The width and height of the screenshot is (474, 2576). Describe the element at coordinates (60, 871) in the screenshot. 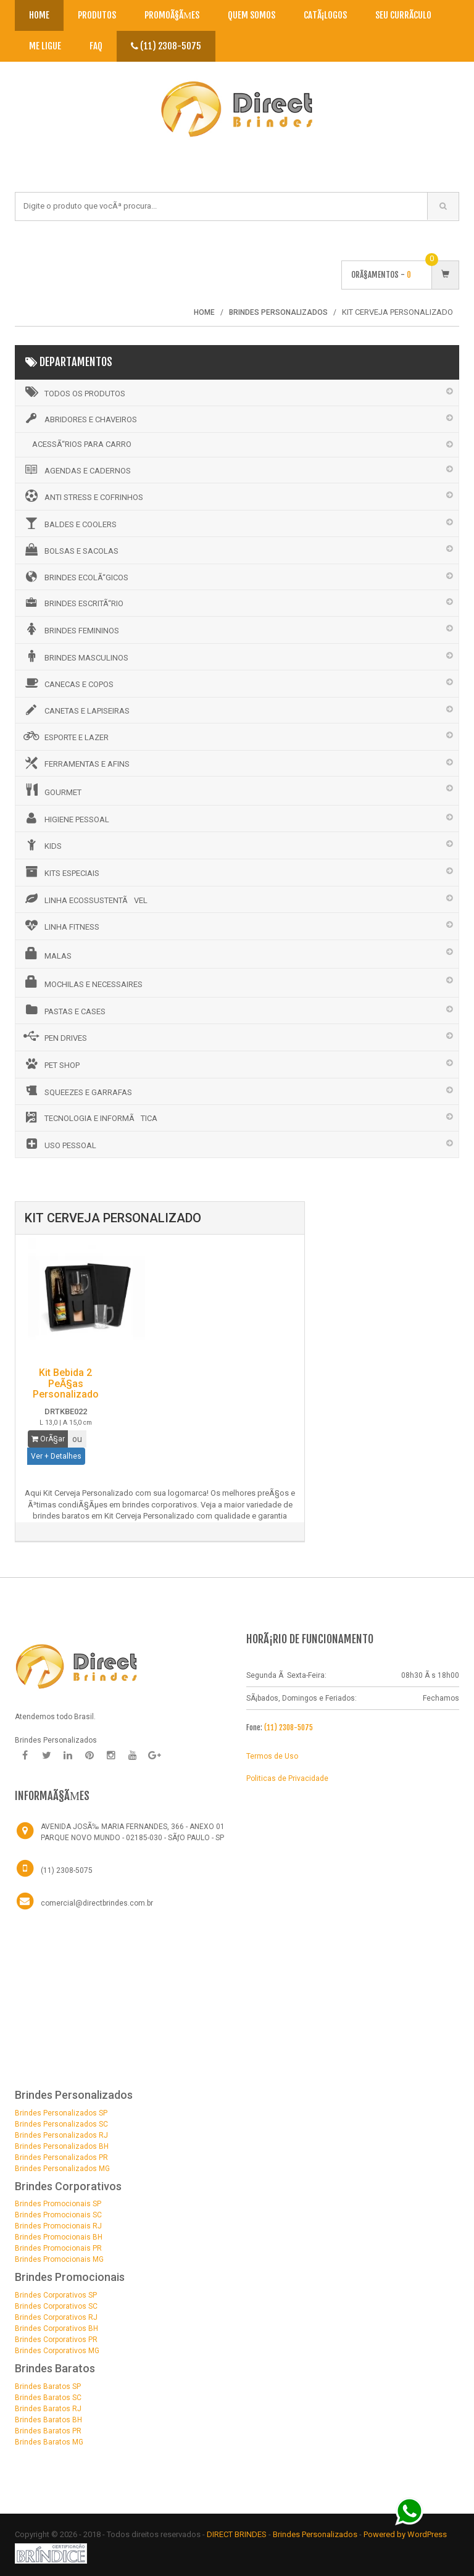

I see `KITS ESPECIAIS` at that location.